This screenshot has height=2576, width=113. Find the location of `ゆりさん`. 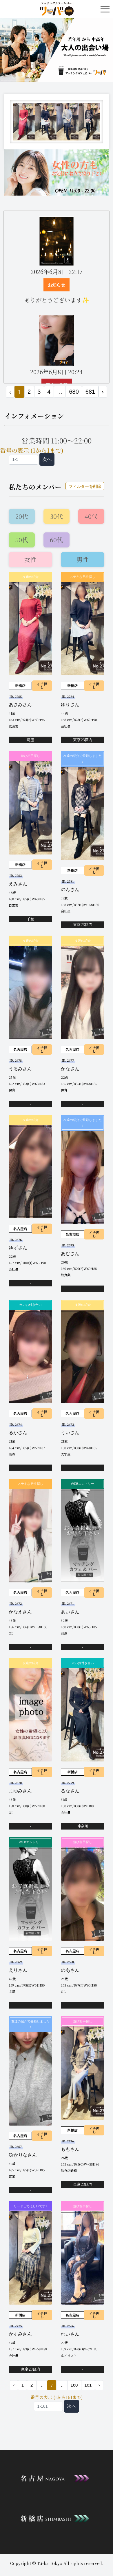

ゆりさん is located at coordinates (70, 704).